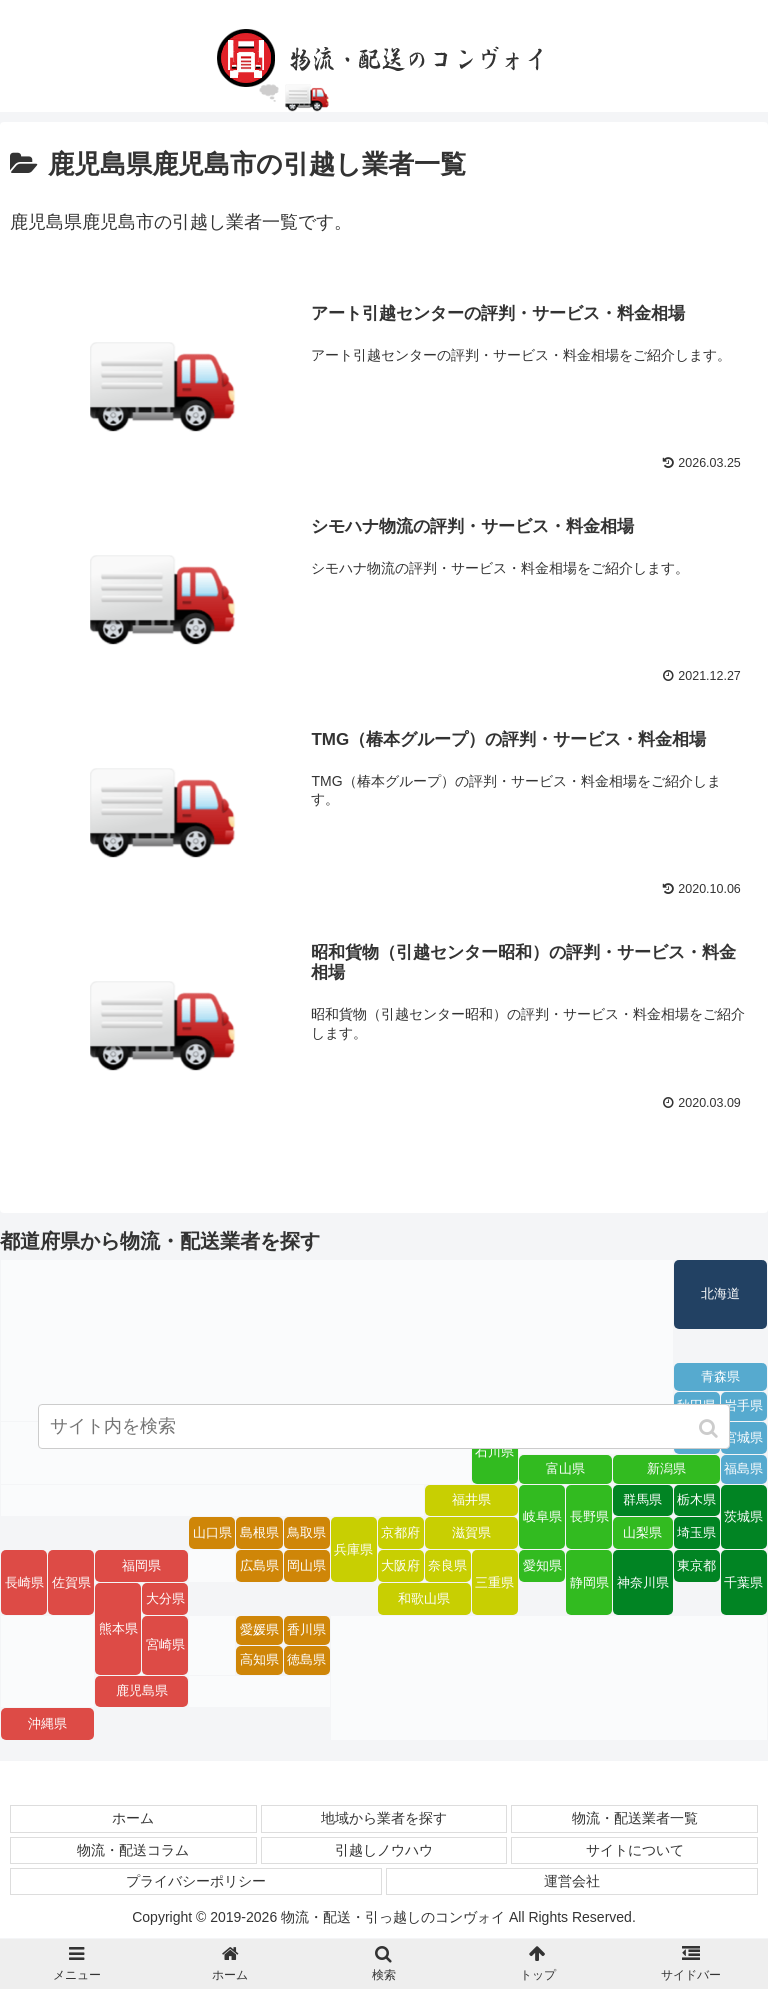 Image resolution: width=768 pixels, height=1989 pixels. What do you see at coordinates (696, 1501) in the screenshot?
I see `栃木県` at bounding box center [696, 1501].